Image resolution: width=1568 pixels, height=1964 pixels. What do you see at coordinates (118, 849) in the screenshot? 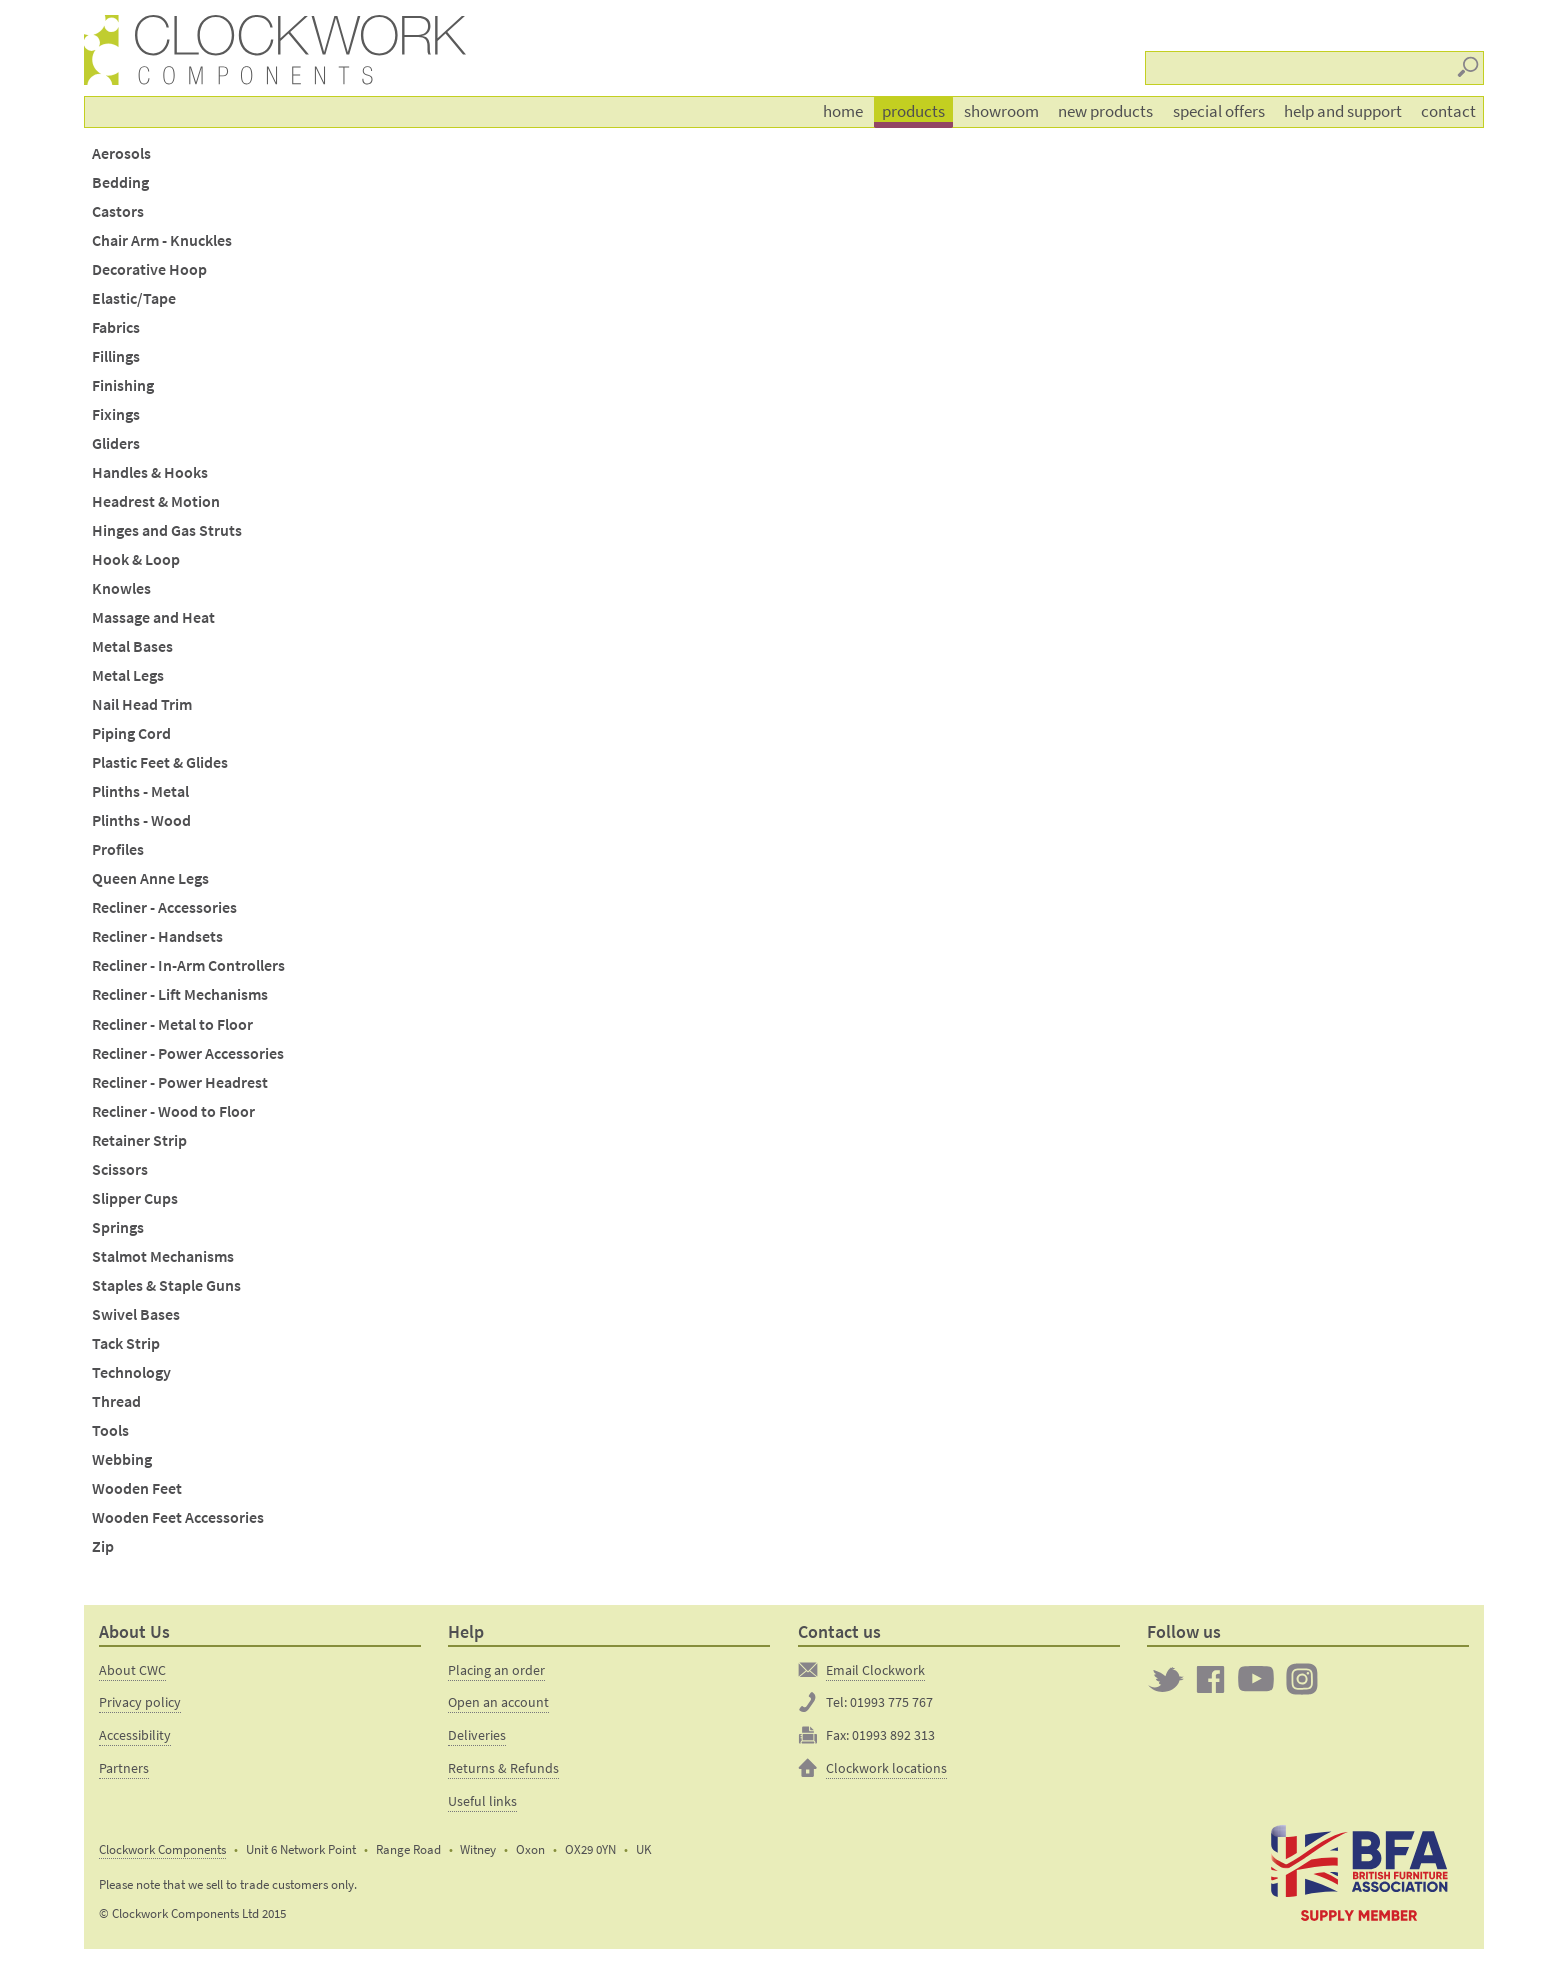
I see `Profiles` at bounding box center [118, 849].